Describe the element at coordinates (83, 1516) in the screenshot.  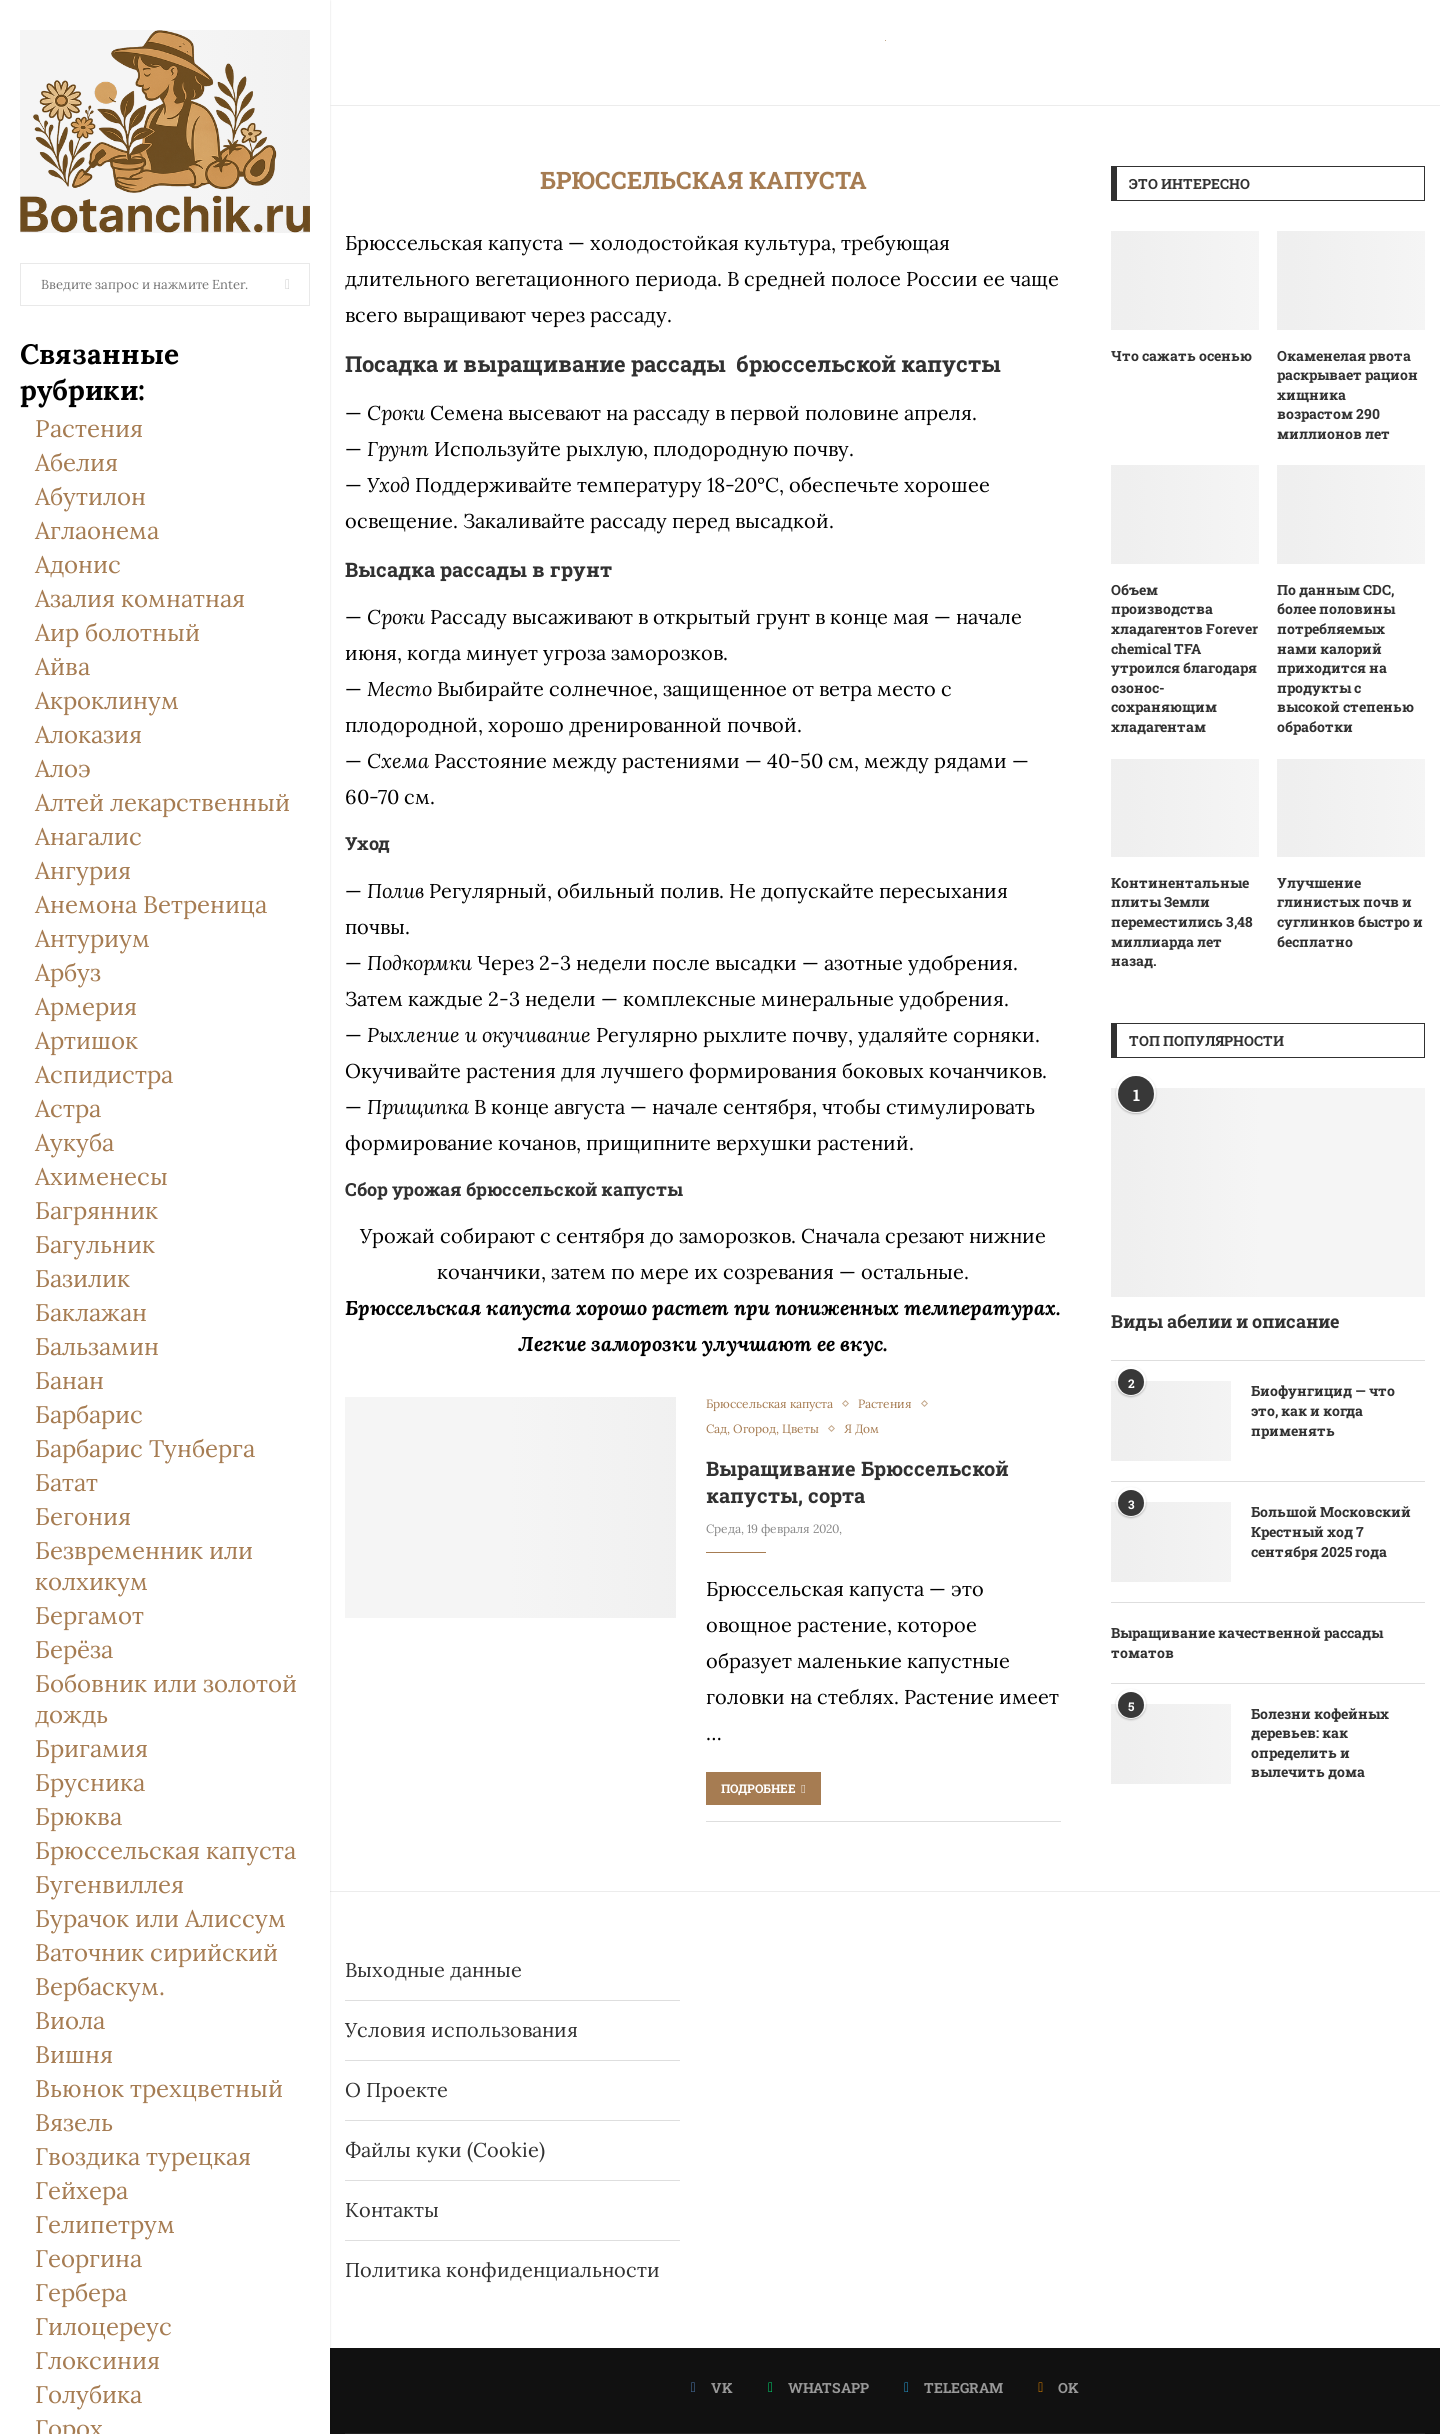
I see `Бегония` at that location.